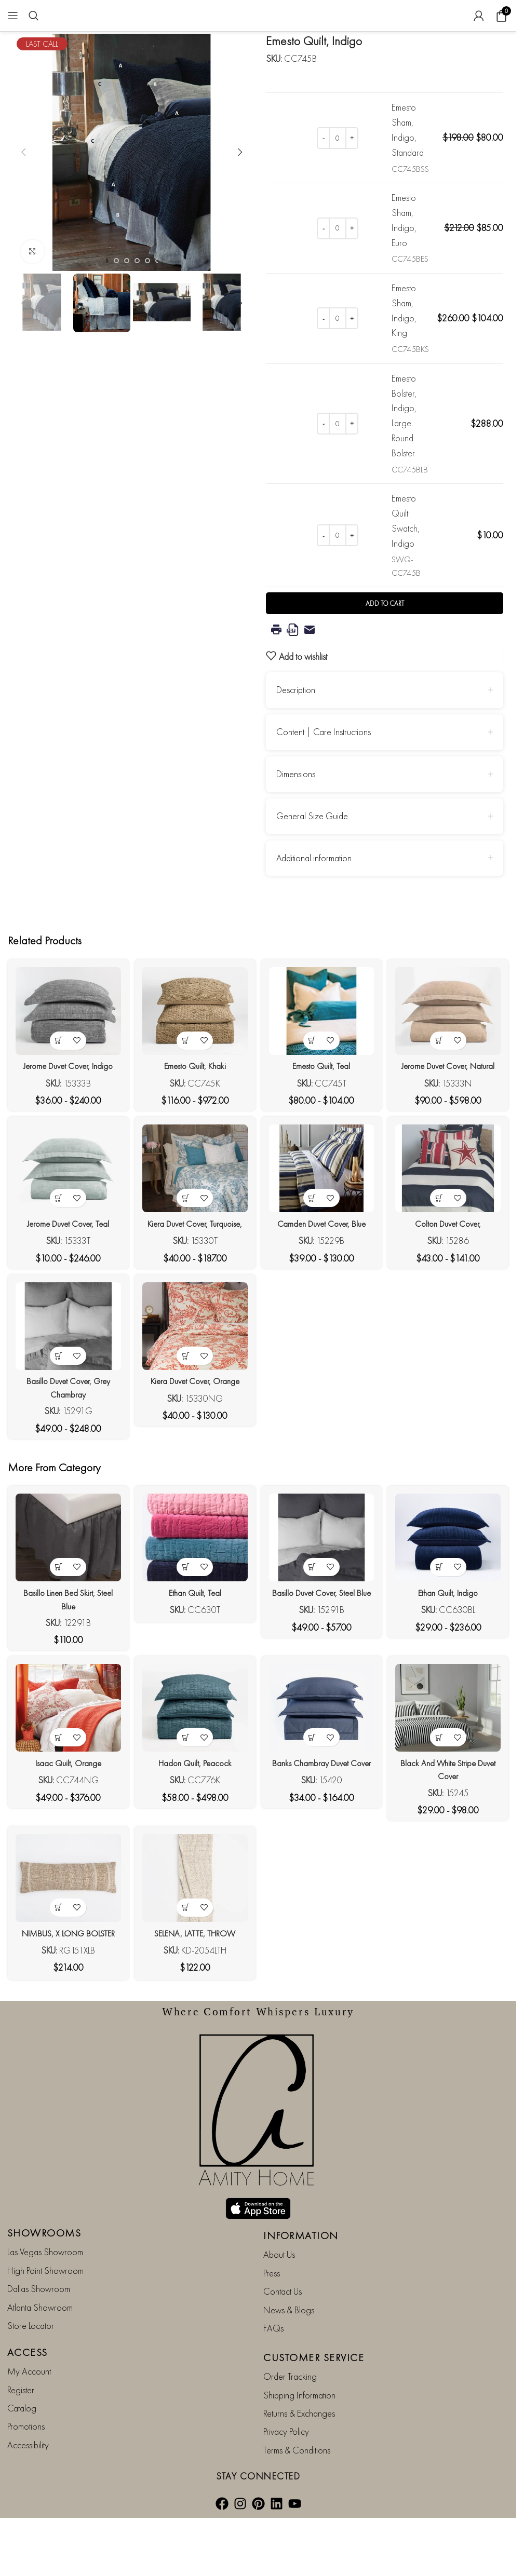  I want to click on Press, so click(271, 2294).